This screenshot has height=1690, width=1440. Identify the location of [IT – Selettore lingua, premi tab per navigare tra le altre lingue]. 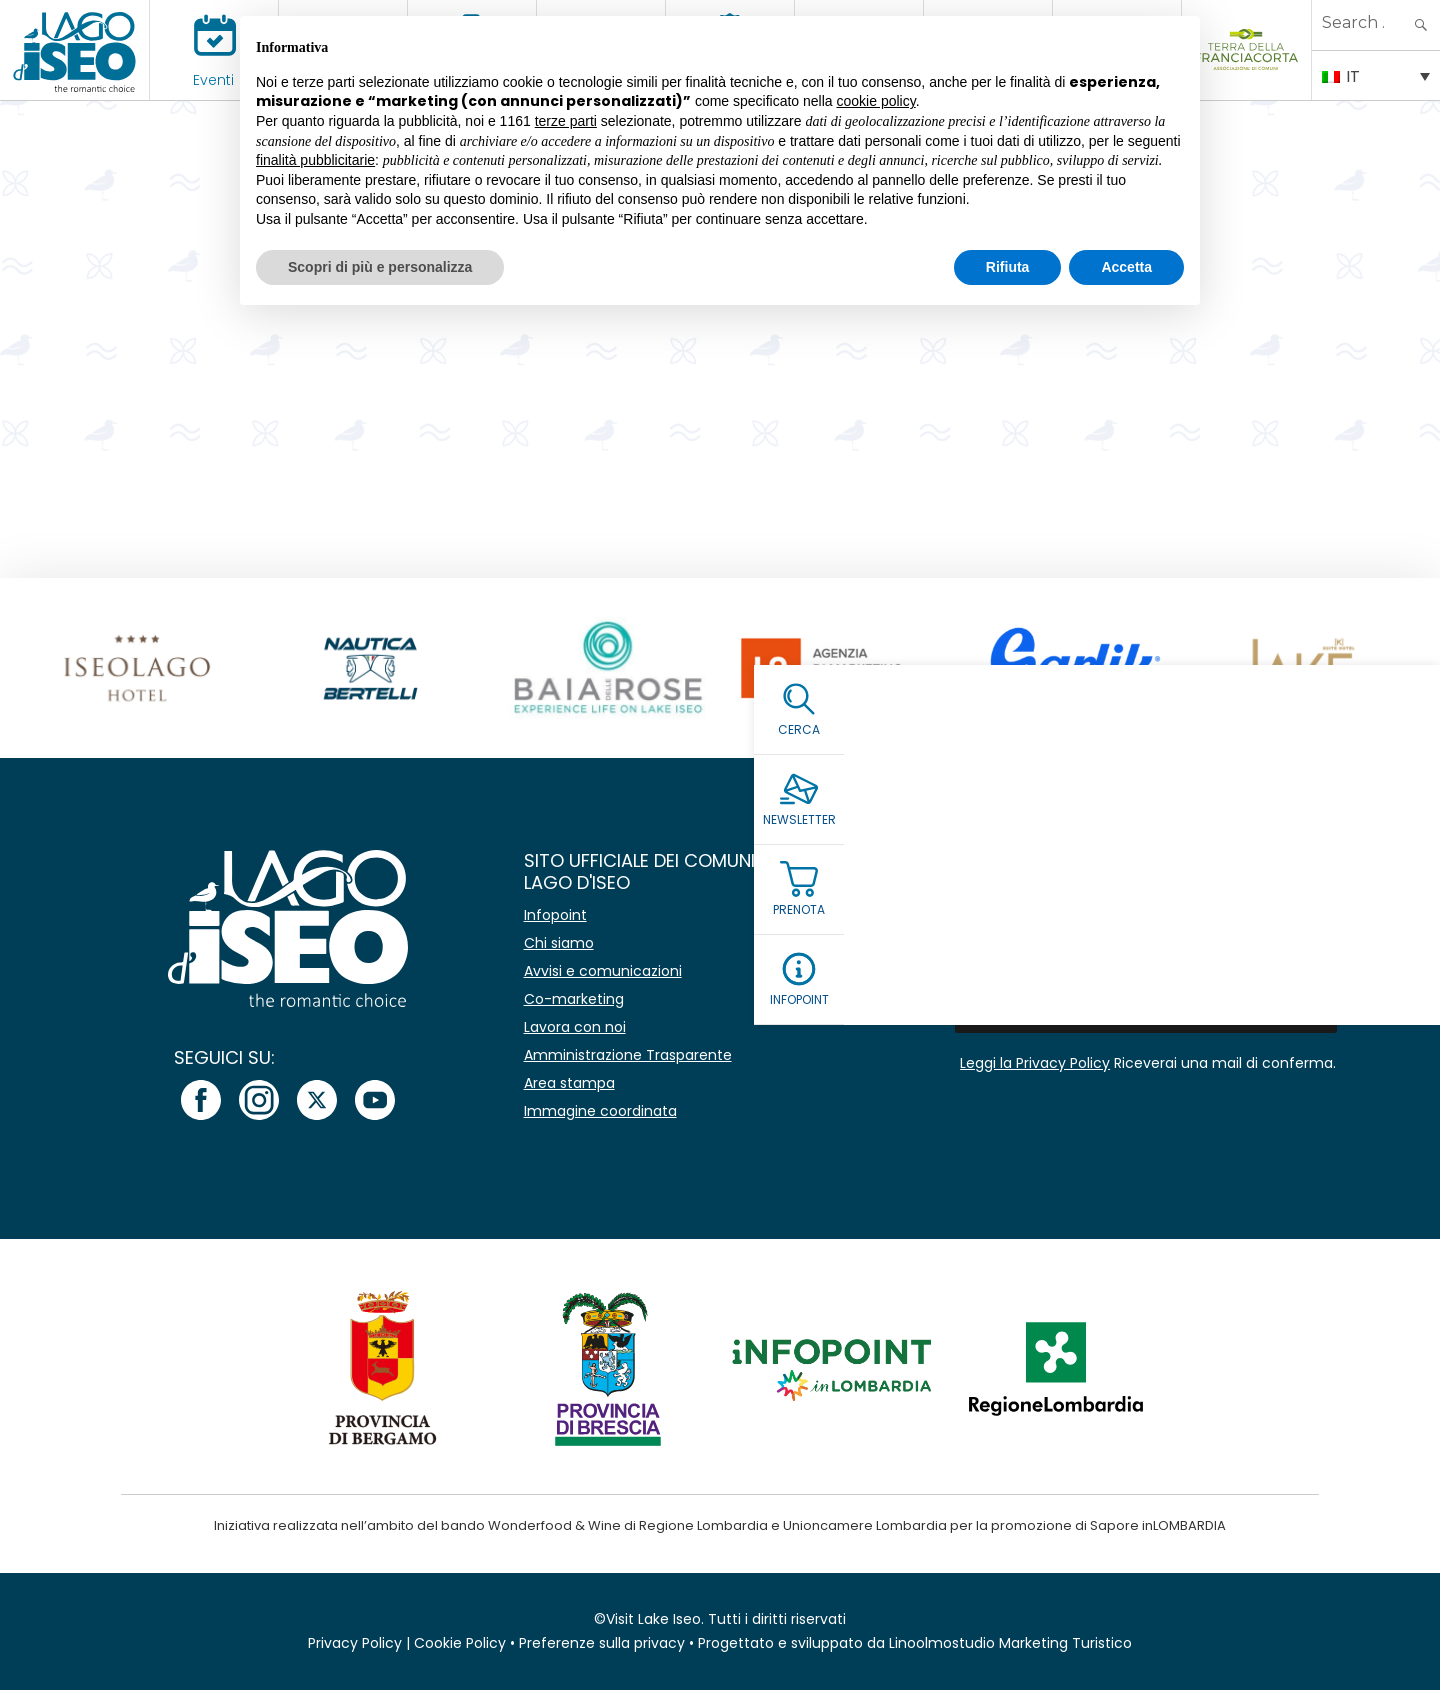
(1376, 75).